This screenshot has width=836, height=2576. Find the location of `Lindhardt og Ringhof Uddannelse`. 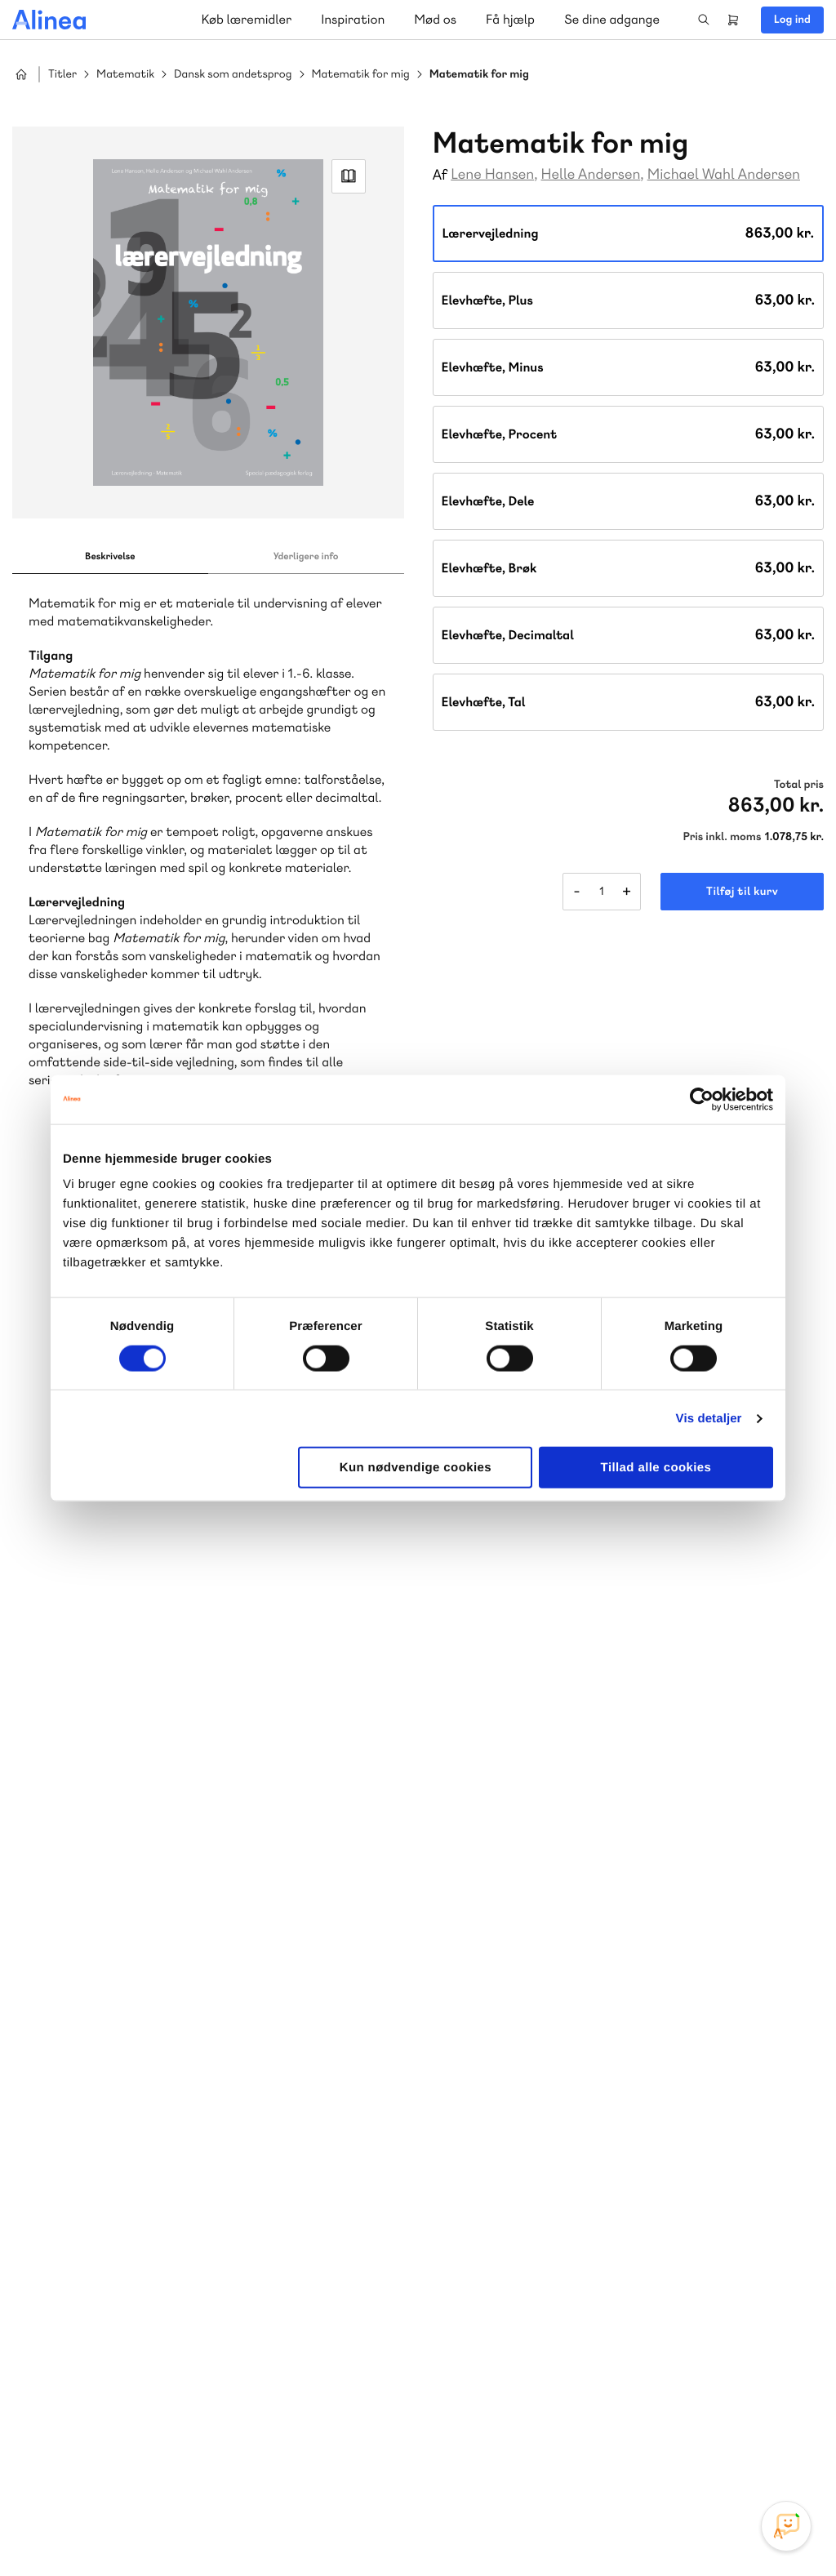

Lindhardt og Ringhof Uddannelse is located at coordinates (213, 2081).